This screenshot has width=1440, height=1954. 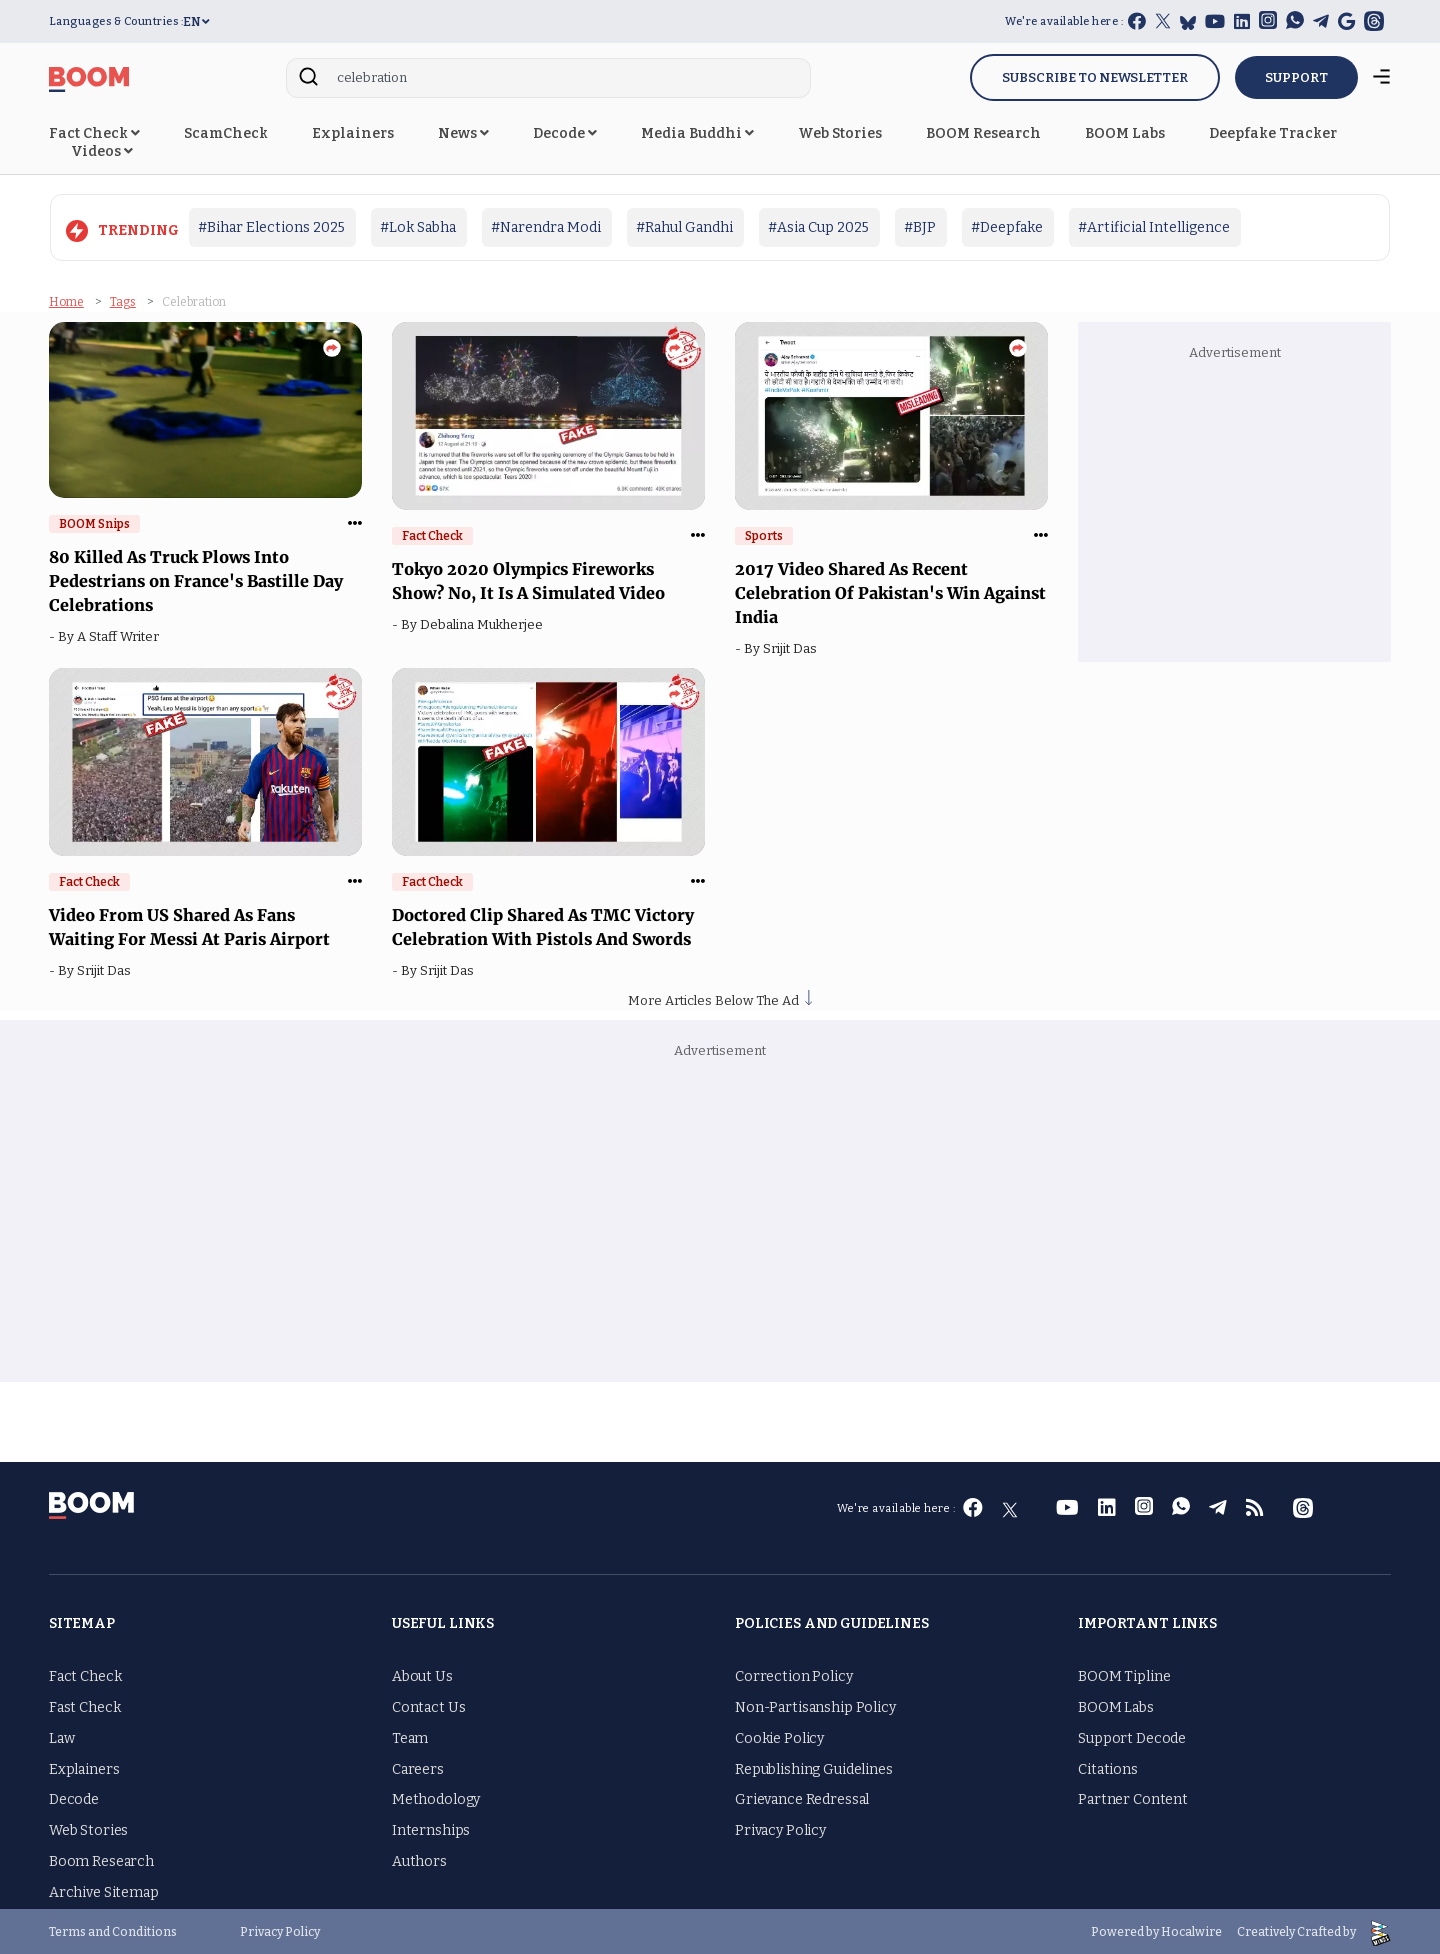 I want to click on Hocalwire, so click(x=1191, y=1930).